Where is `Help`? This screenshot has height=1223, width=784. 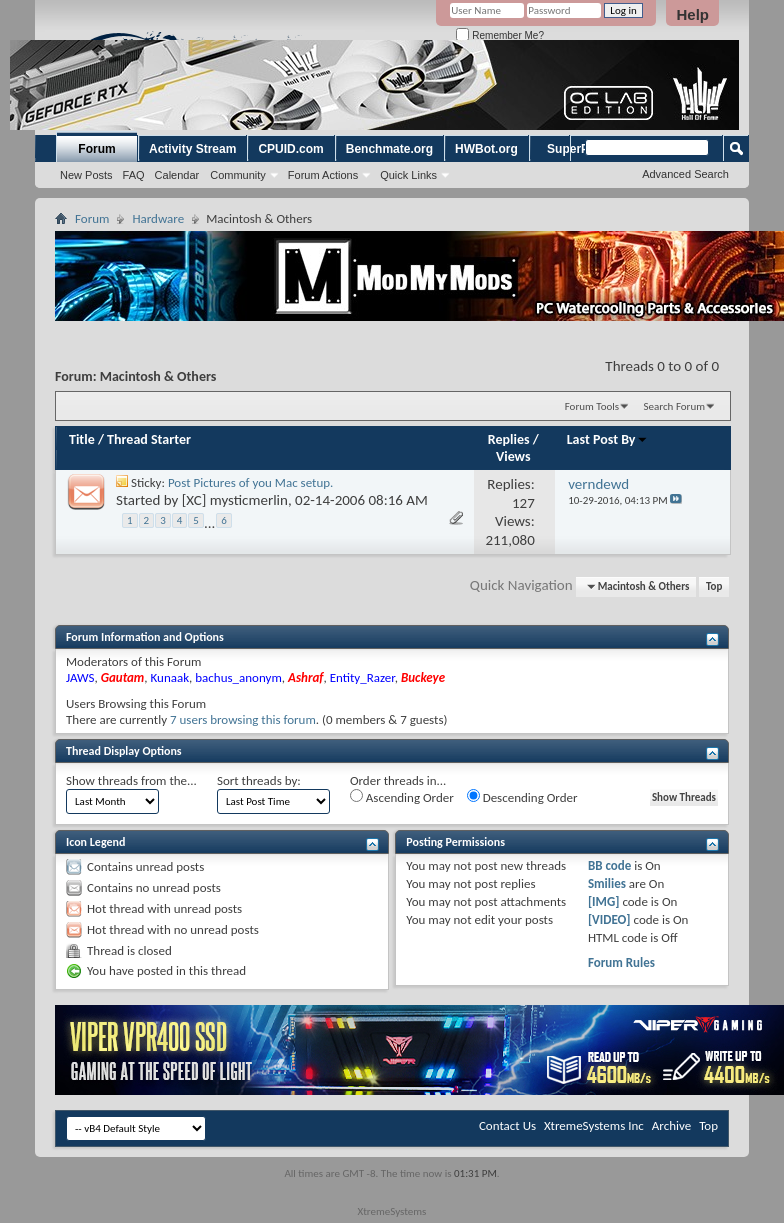 Help is located at coordinates (692, 14).